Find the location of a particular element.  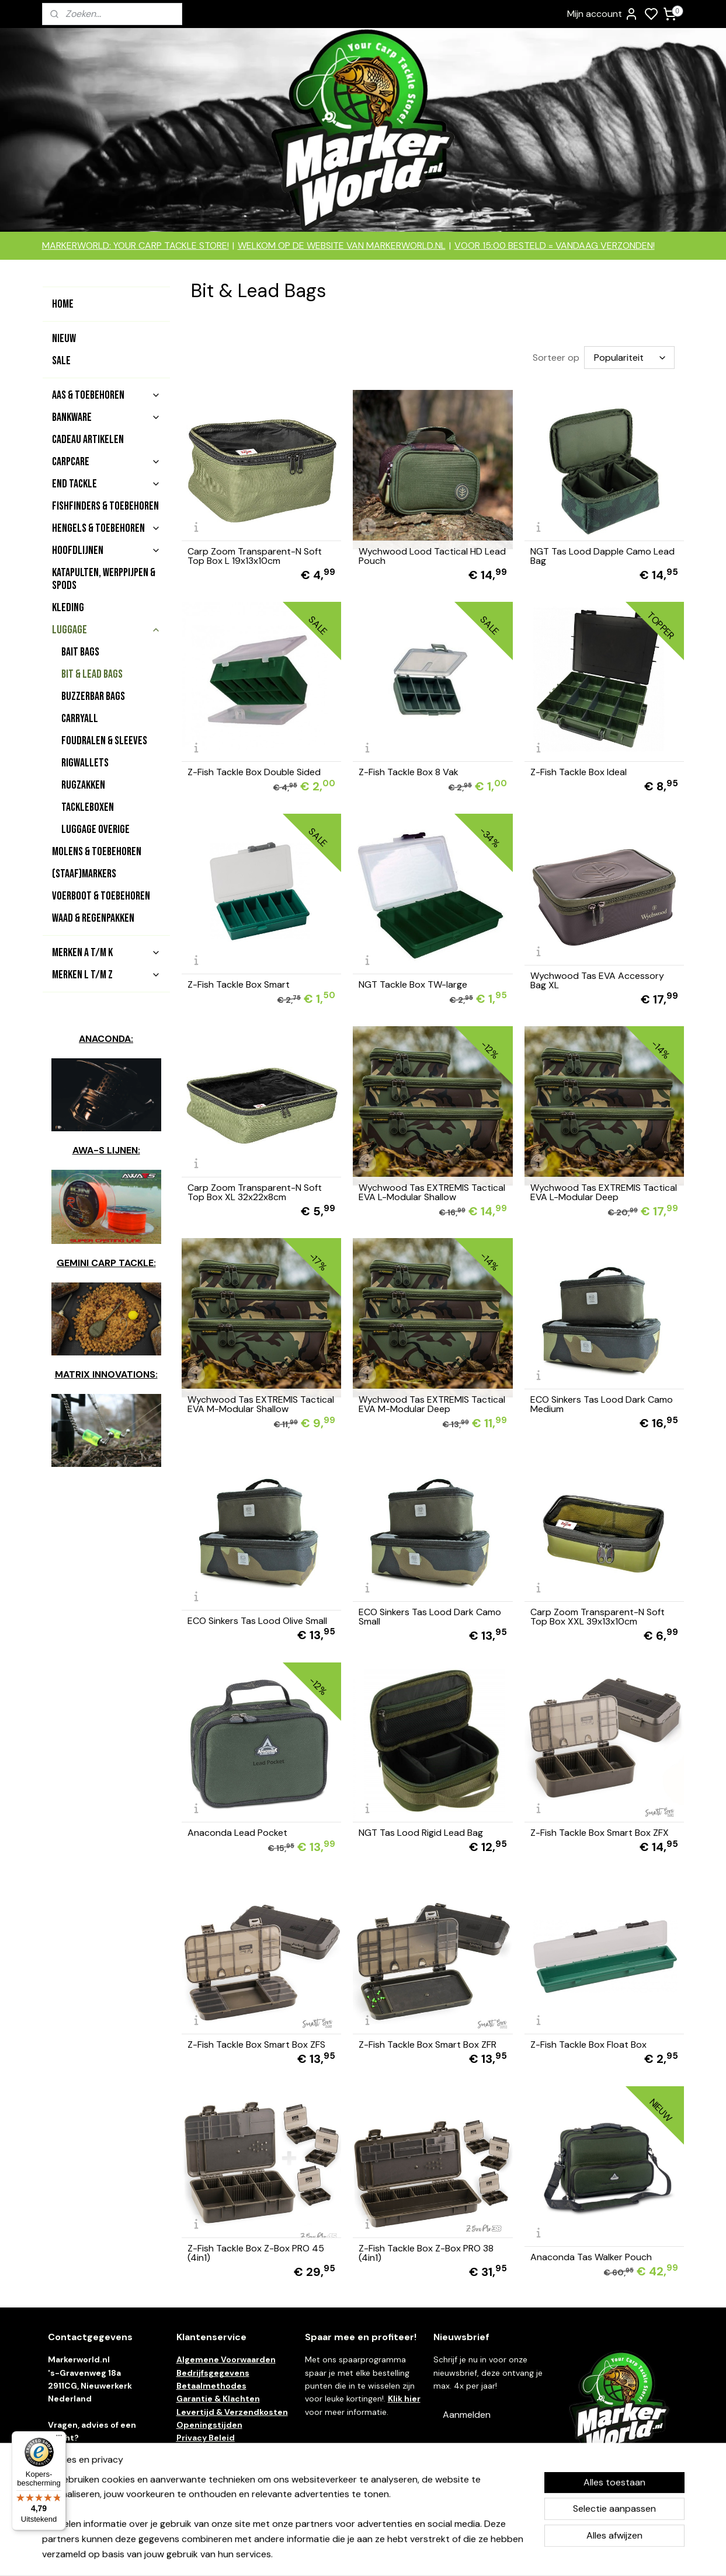

Wychwood Tas EXTREMIS Tactical EVA M-Modular Shallow is located at coordinates (260, 1404).